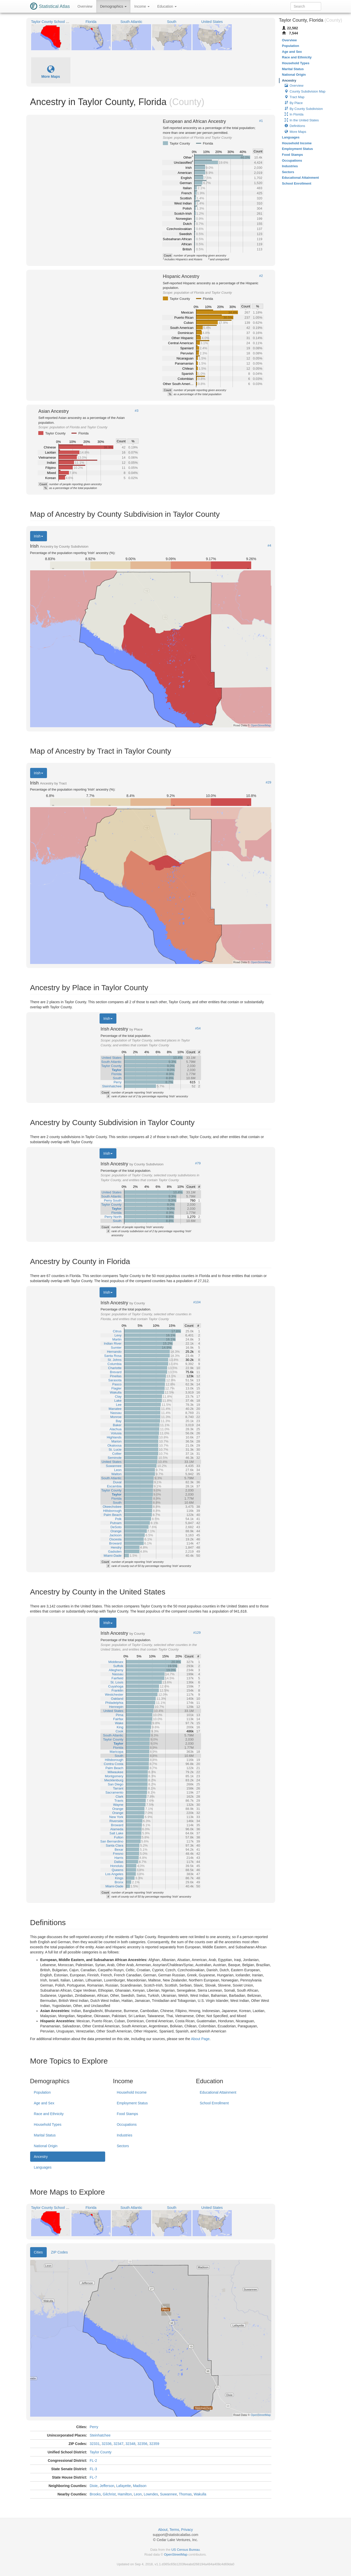 Image resolution: width=351 pixels, height=2576 pixels. What do you see at coordinates (163, 2530) in the screenshot?
I see `About` at bounding box center [163, 2530].